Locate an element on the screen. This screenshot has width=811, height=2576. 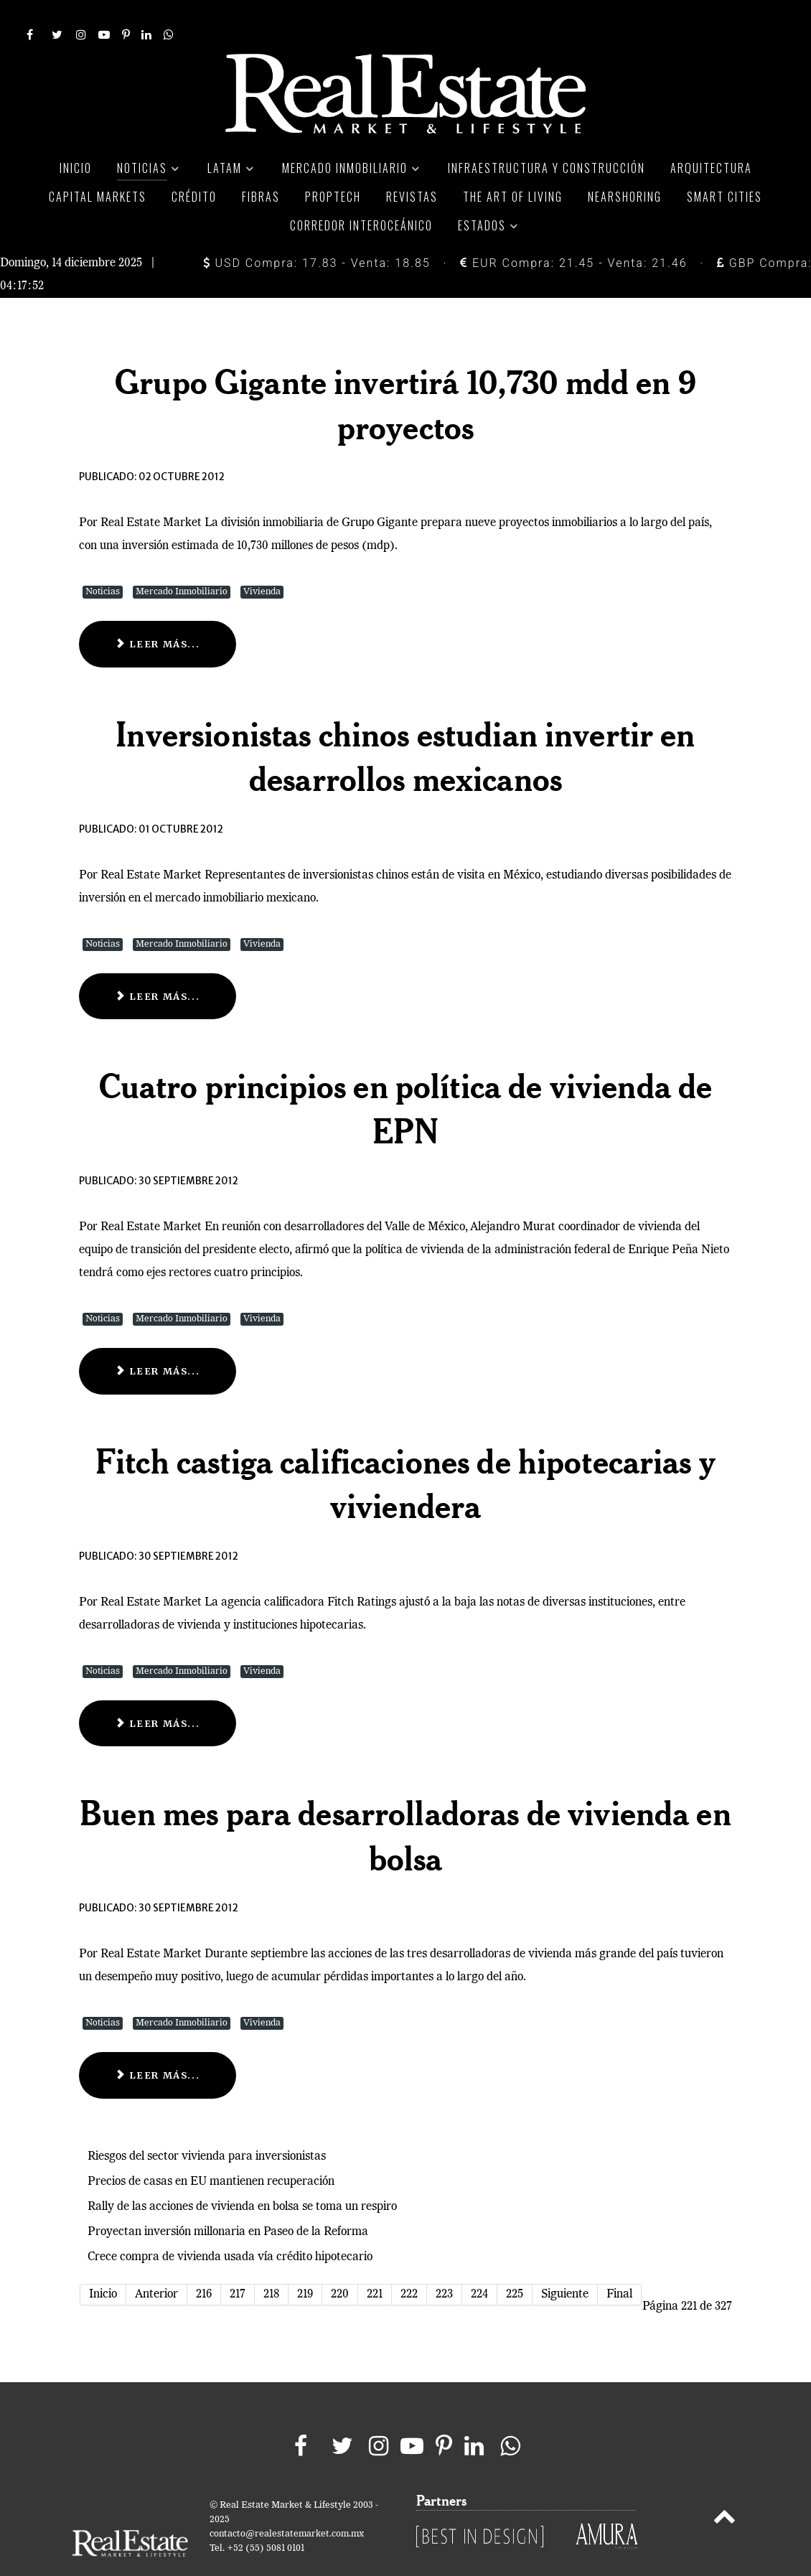
Leer más... [Leer más: Grupo Gigante invertirá 10,730 mdd en 9 proyectos] is located at coordinates (158, 611).